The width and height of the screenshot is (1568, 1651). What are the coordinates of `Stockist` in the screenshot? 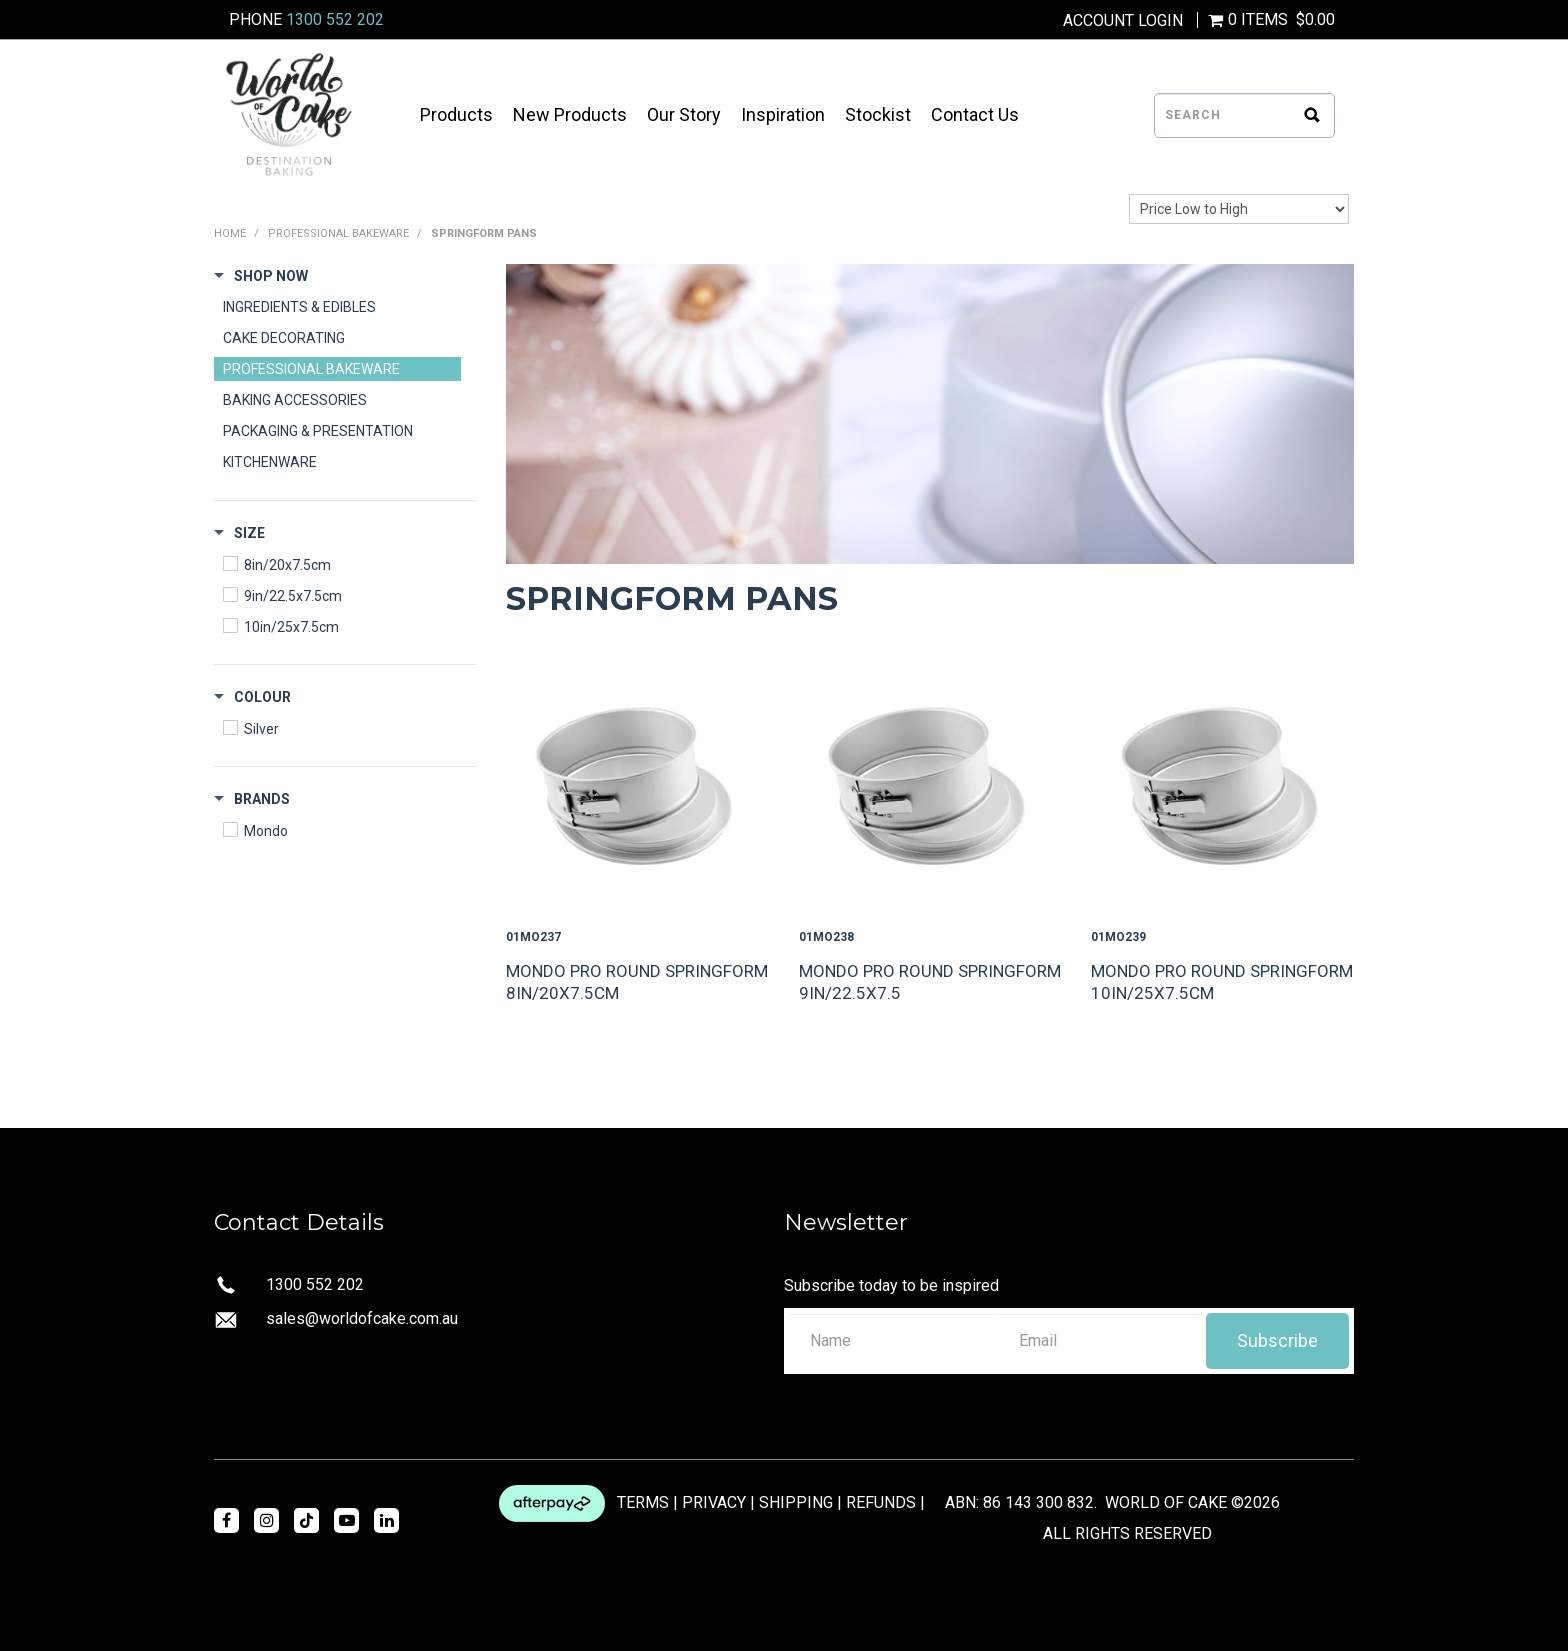 It's located at (878, 114).